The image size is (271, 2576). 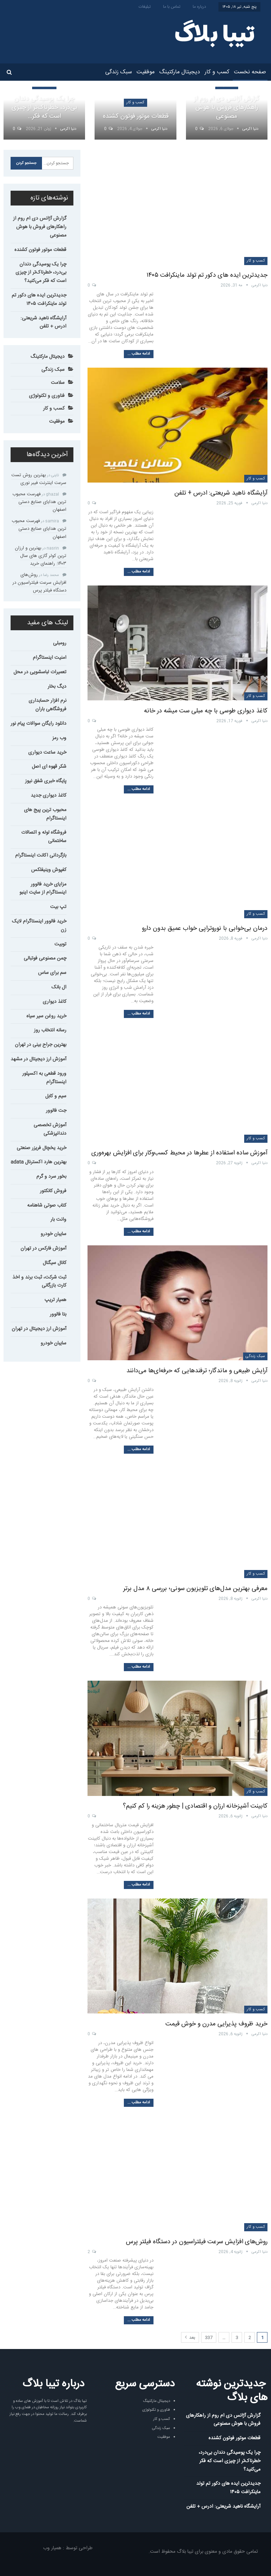 I want to click on 337, so click(x=208, y=2337).